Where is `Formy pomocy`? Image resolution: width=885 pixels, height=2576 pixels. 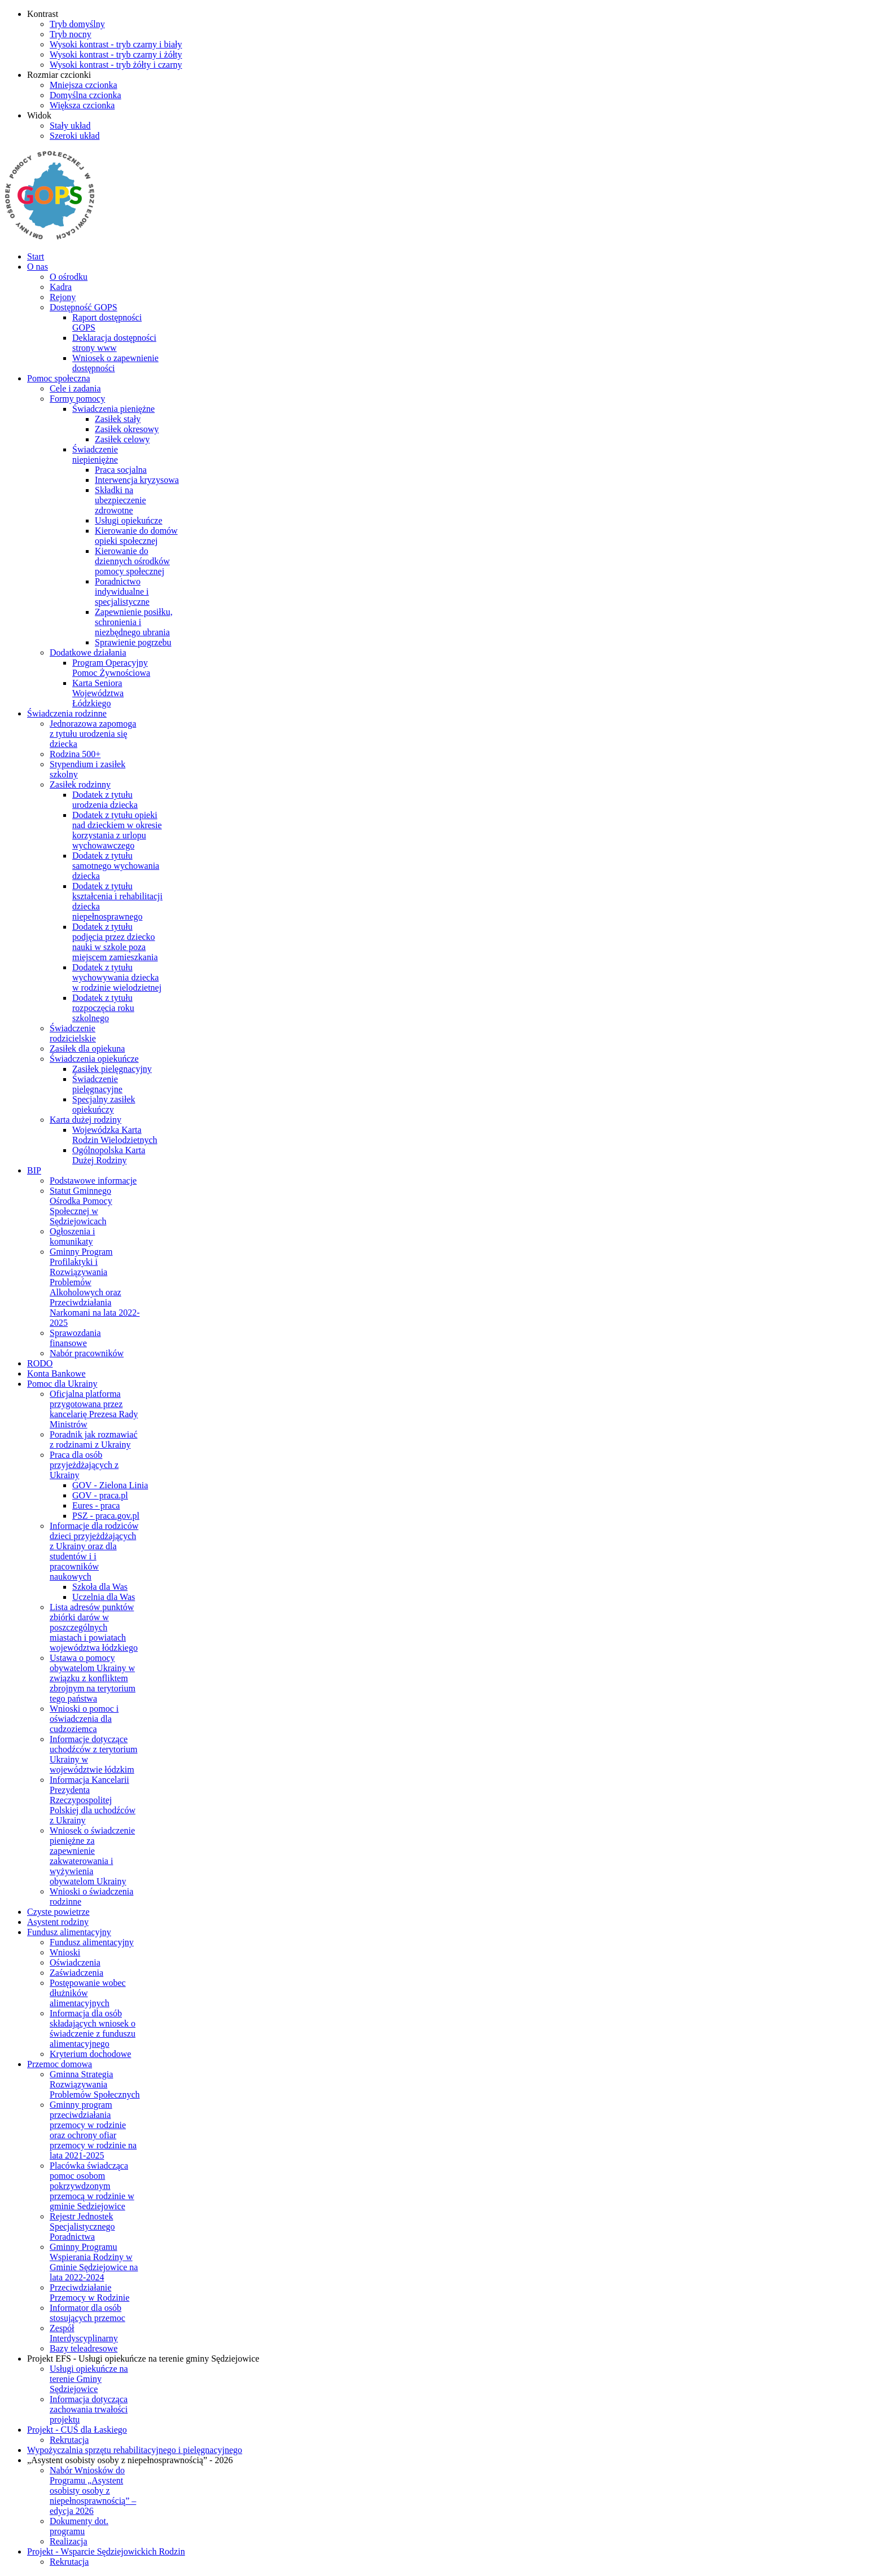 Formy pomocy is located at coordinates (77, 398).